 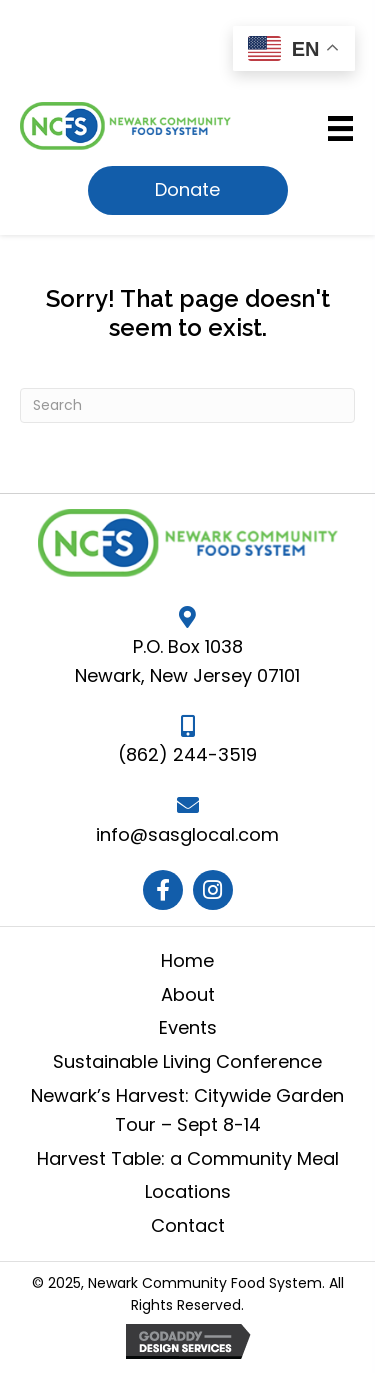 What do you see at coordinates (187, 754) in the screenshot?
I see `(862) 244-3519` at bounding box center [187, 754].